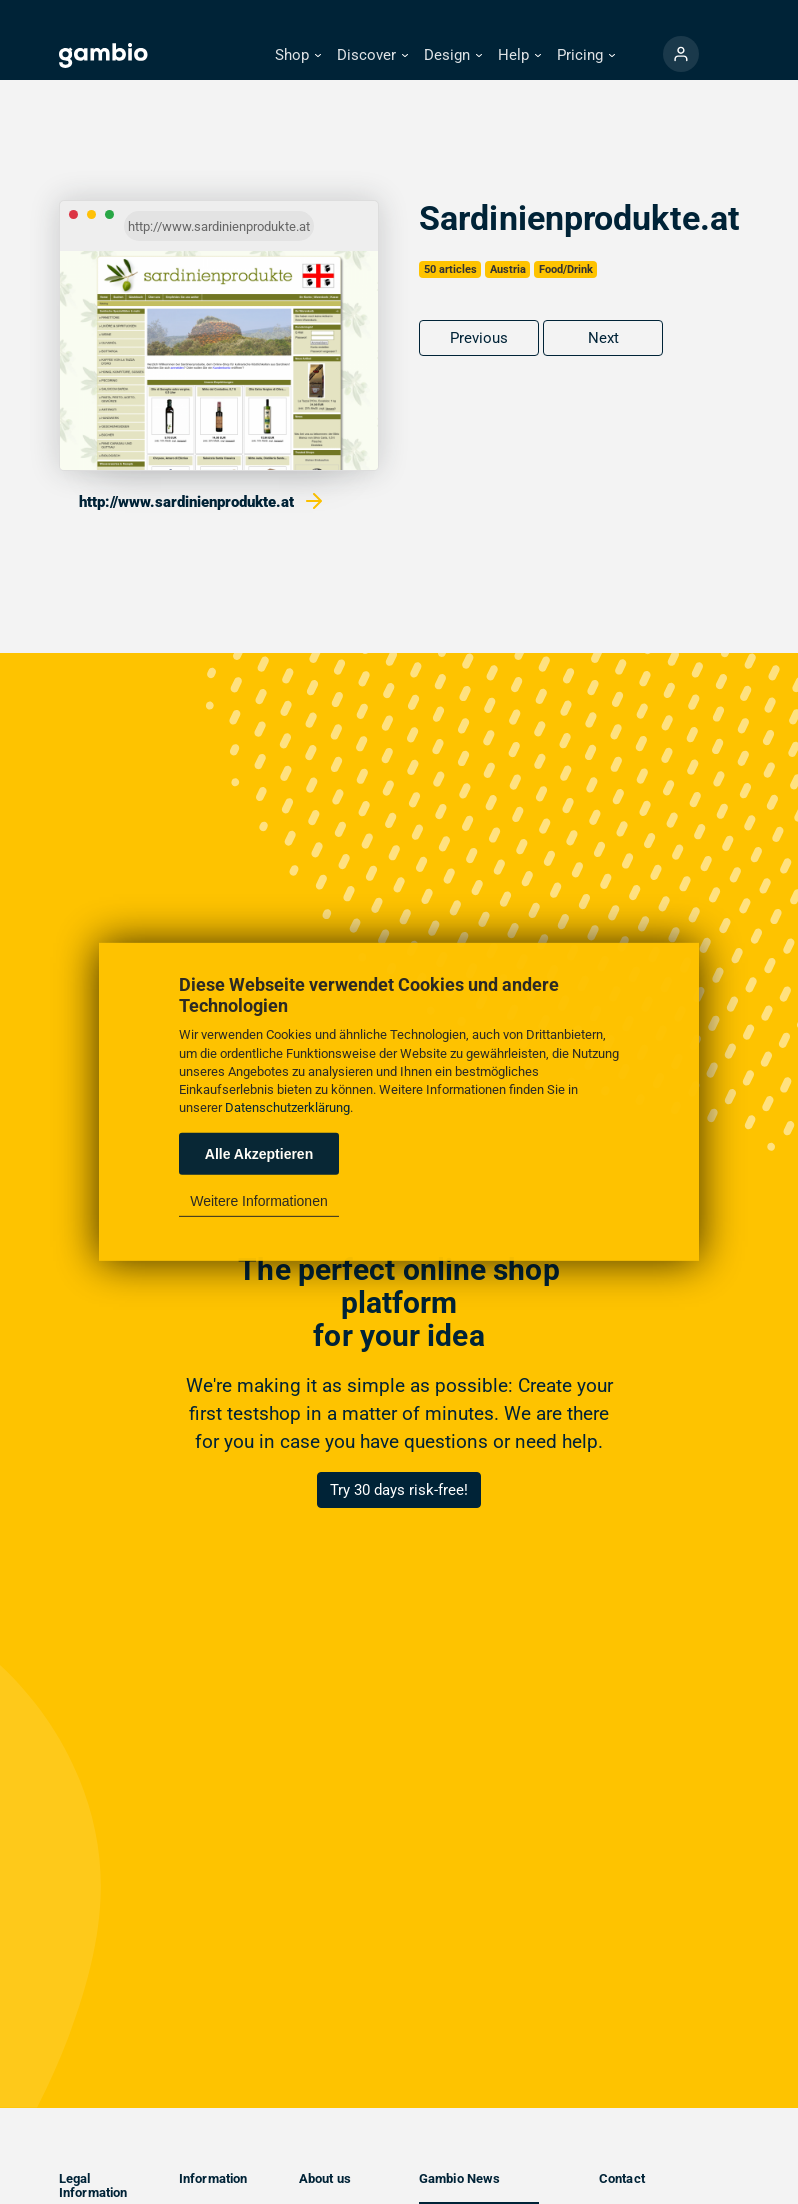  Describe the element at coordinates (287, 1107) in the screenshot. I see `Datenschutzerklärung` at that location.